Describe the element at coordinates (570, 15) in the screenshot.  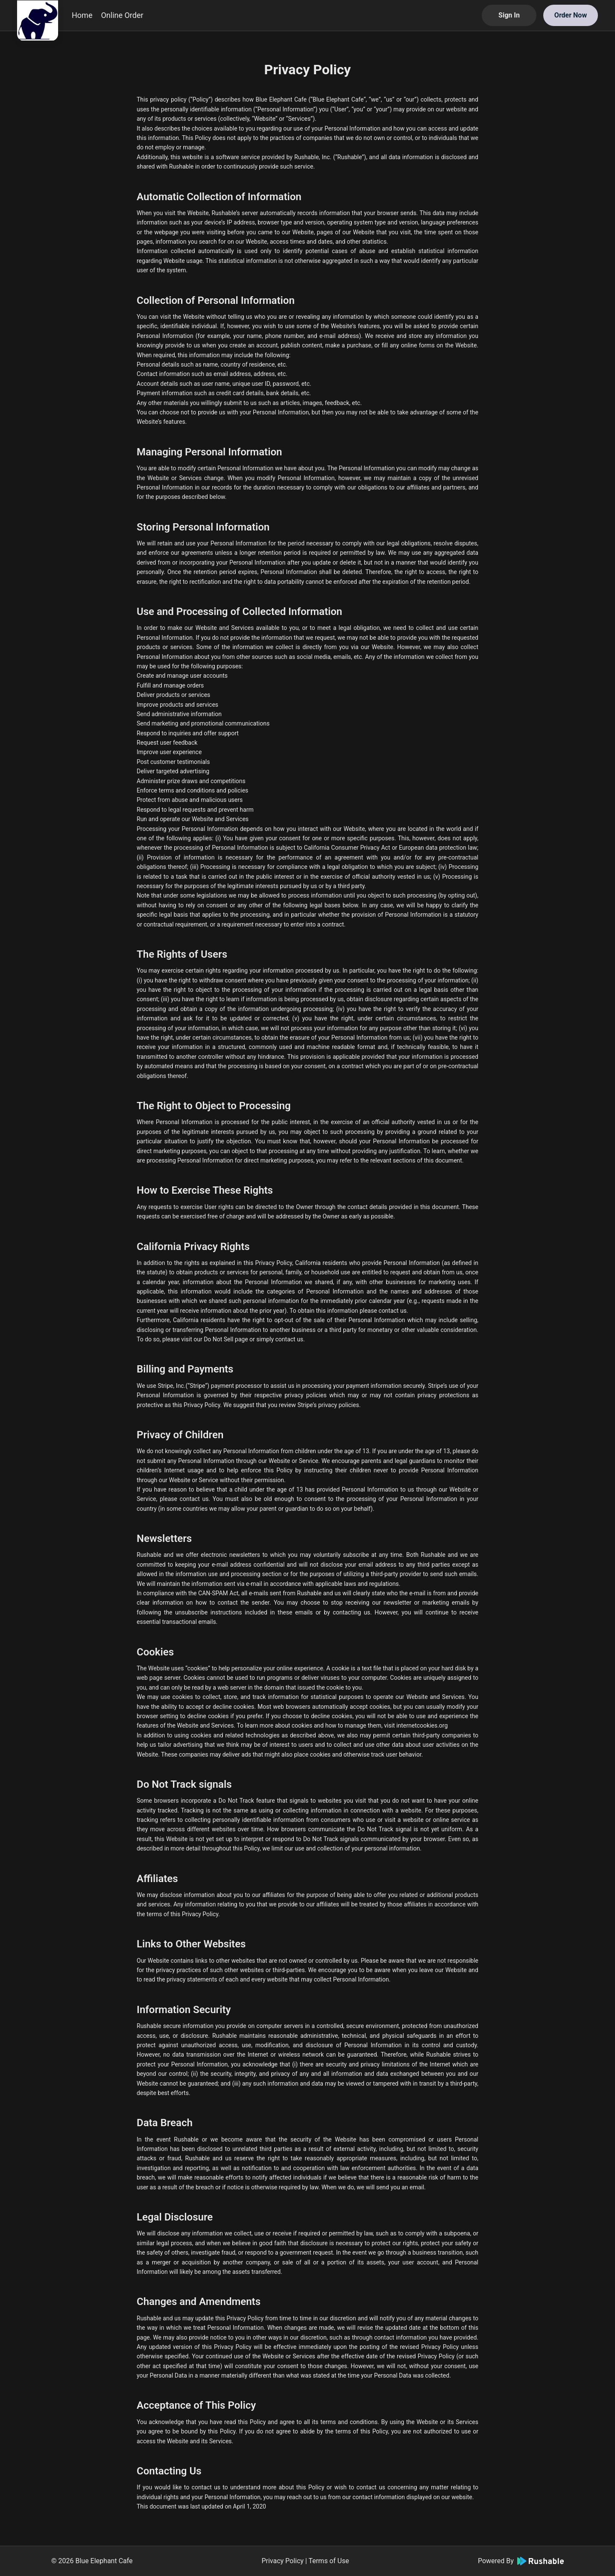
I see `Order Now` at that location.